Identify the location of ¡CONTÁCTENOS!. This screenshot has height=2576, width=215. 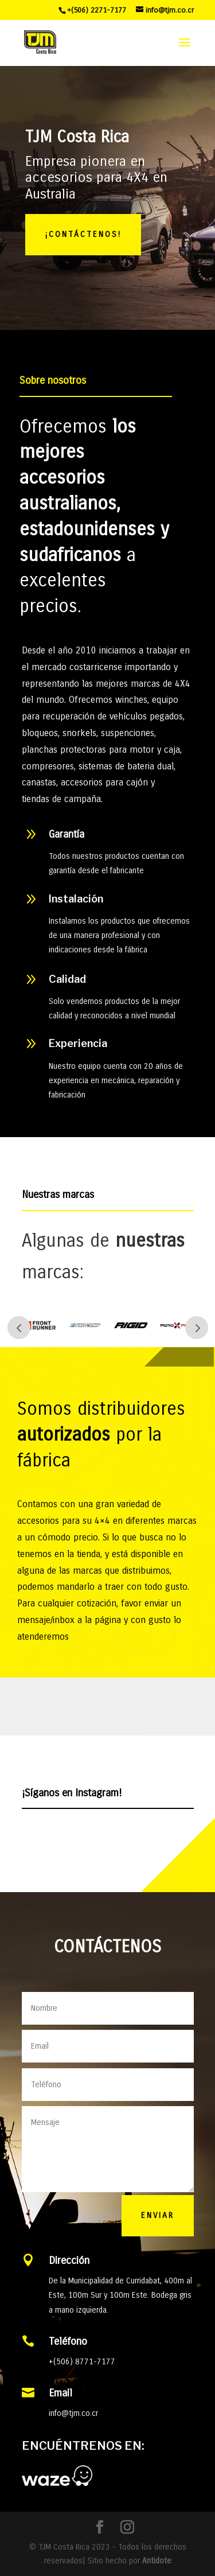
(83, 234).